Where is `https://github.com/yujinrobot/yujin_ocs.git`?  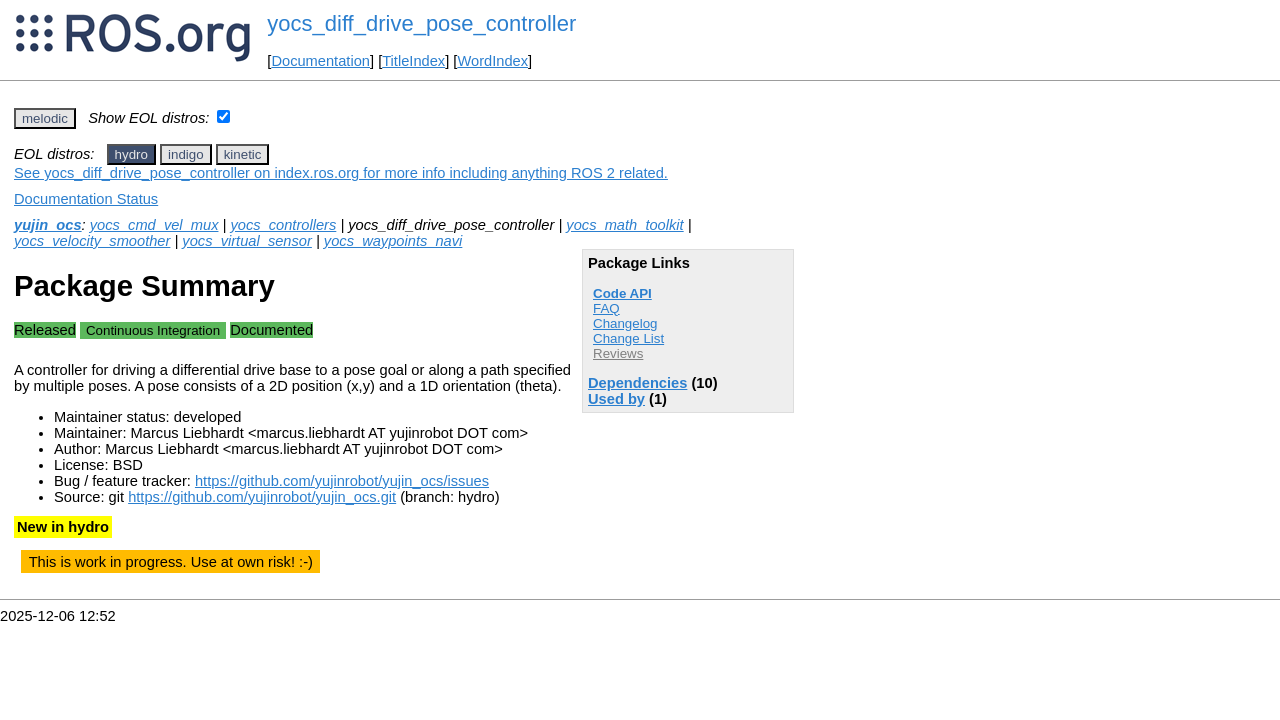 https://github.com/yujinrobot/yujin_ocs.git is located at coordinates (262, 497).